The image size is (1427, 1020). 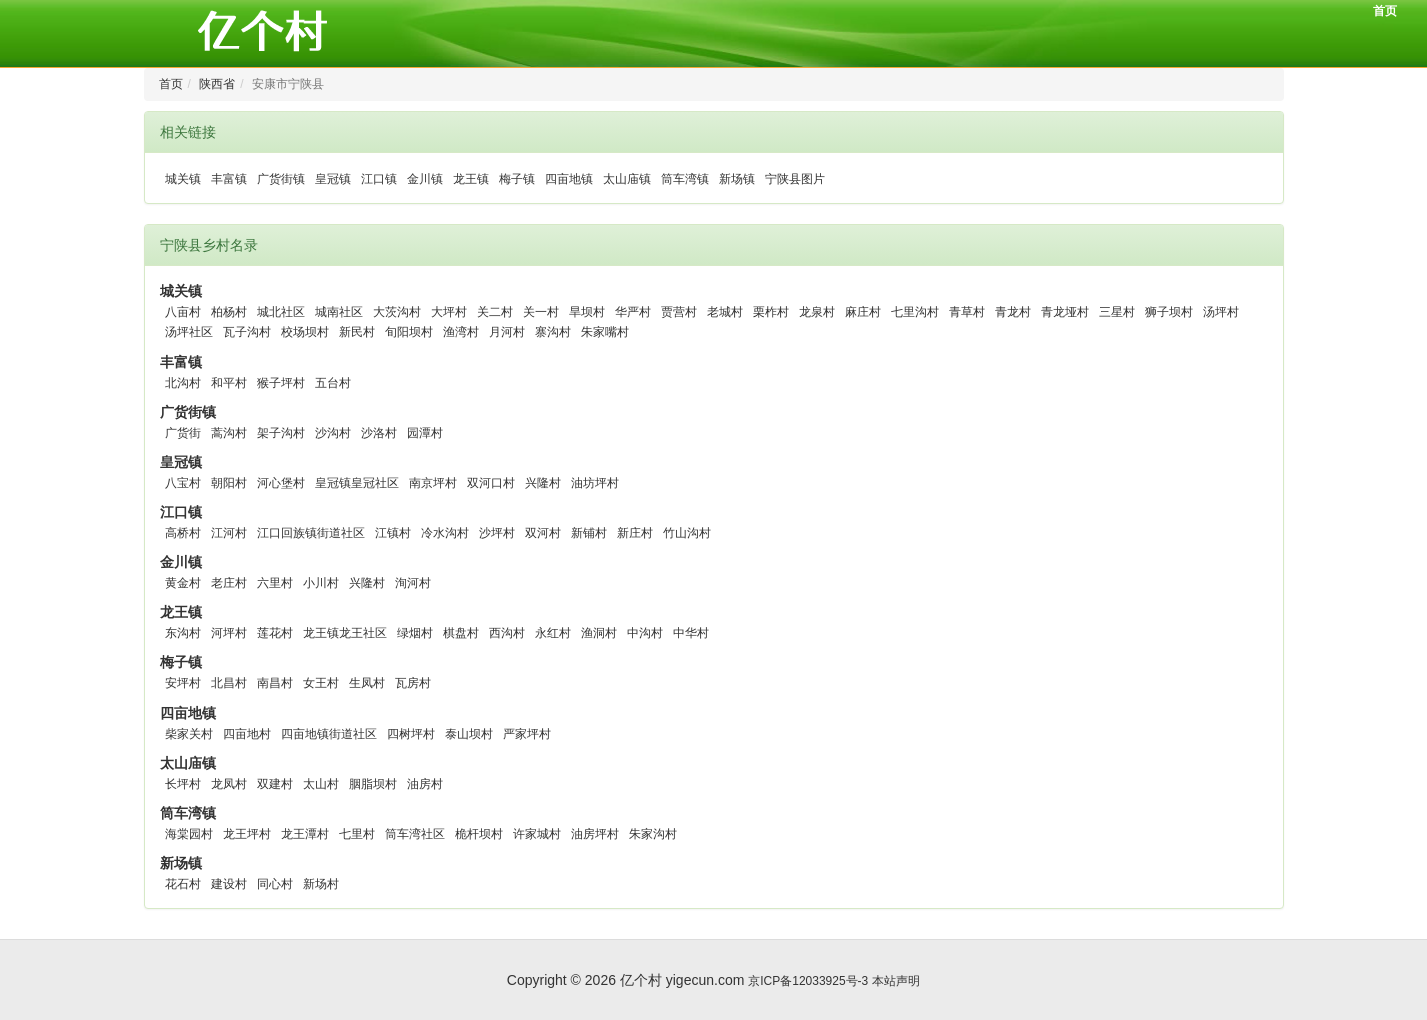 What do you see at coordinates (229, 583) in the screenshot?
I see `老庄村` at bounding box center [229, 583].